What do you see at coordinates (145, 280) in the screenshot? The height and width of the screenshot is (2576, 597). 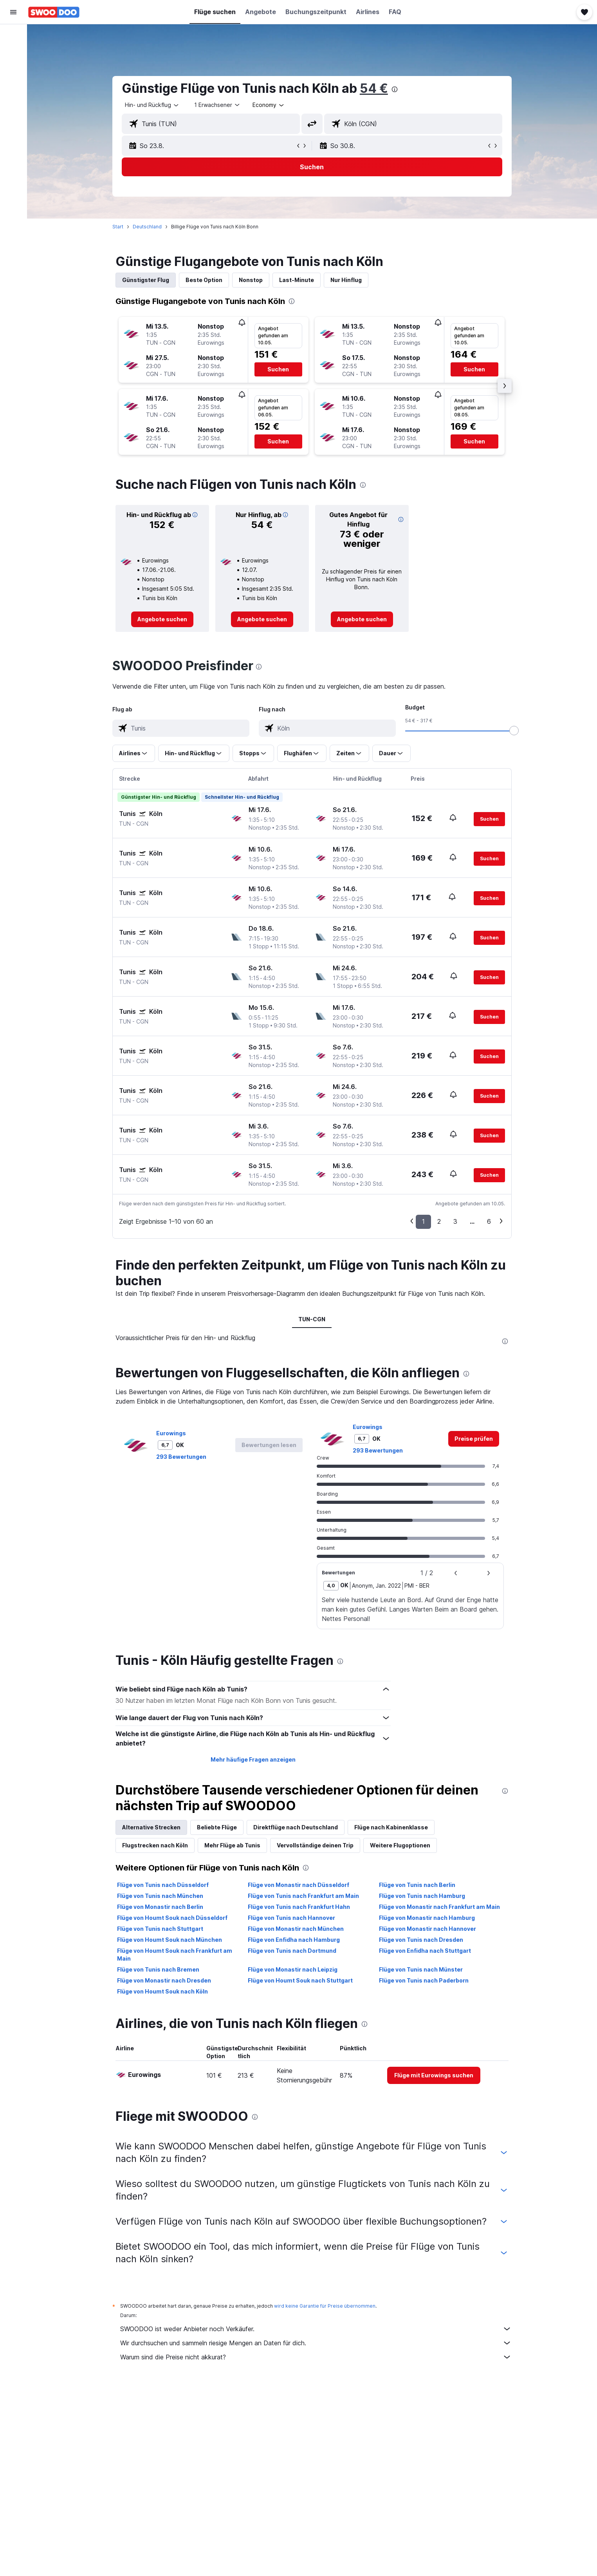 I see `Günstigster Flug [tab]` at bounding box center [145, 280].